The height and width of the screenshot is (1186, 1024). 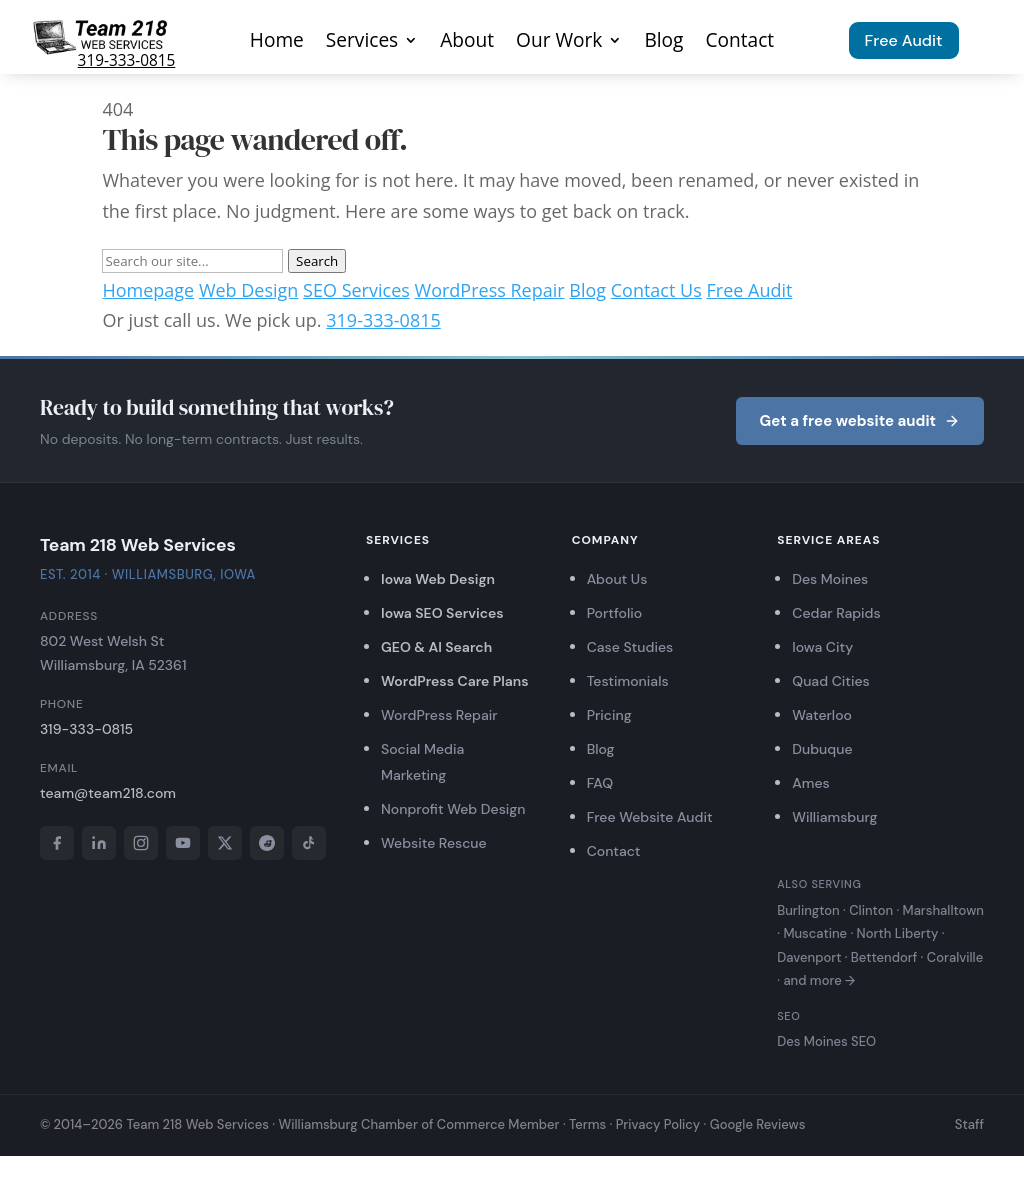 What do you see at coordinates (898, 933) in the screenshot?
I see `North Liberty` at bounding box center [898, 933].